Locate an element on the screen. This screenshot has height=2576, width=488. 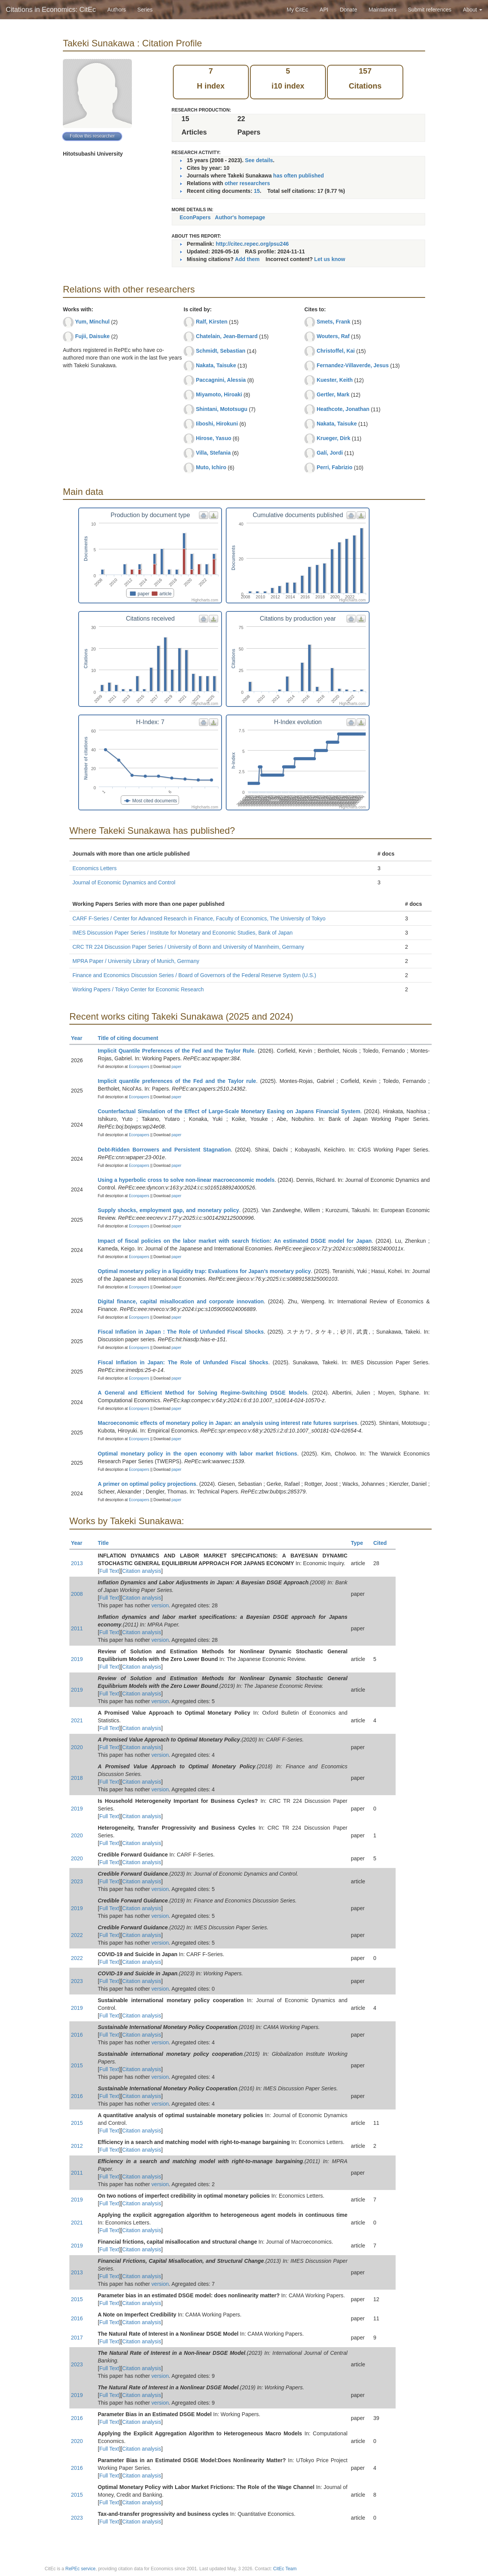
My CitEc is located at coordinates (297, 10).